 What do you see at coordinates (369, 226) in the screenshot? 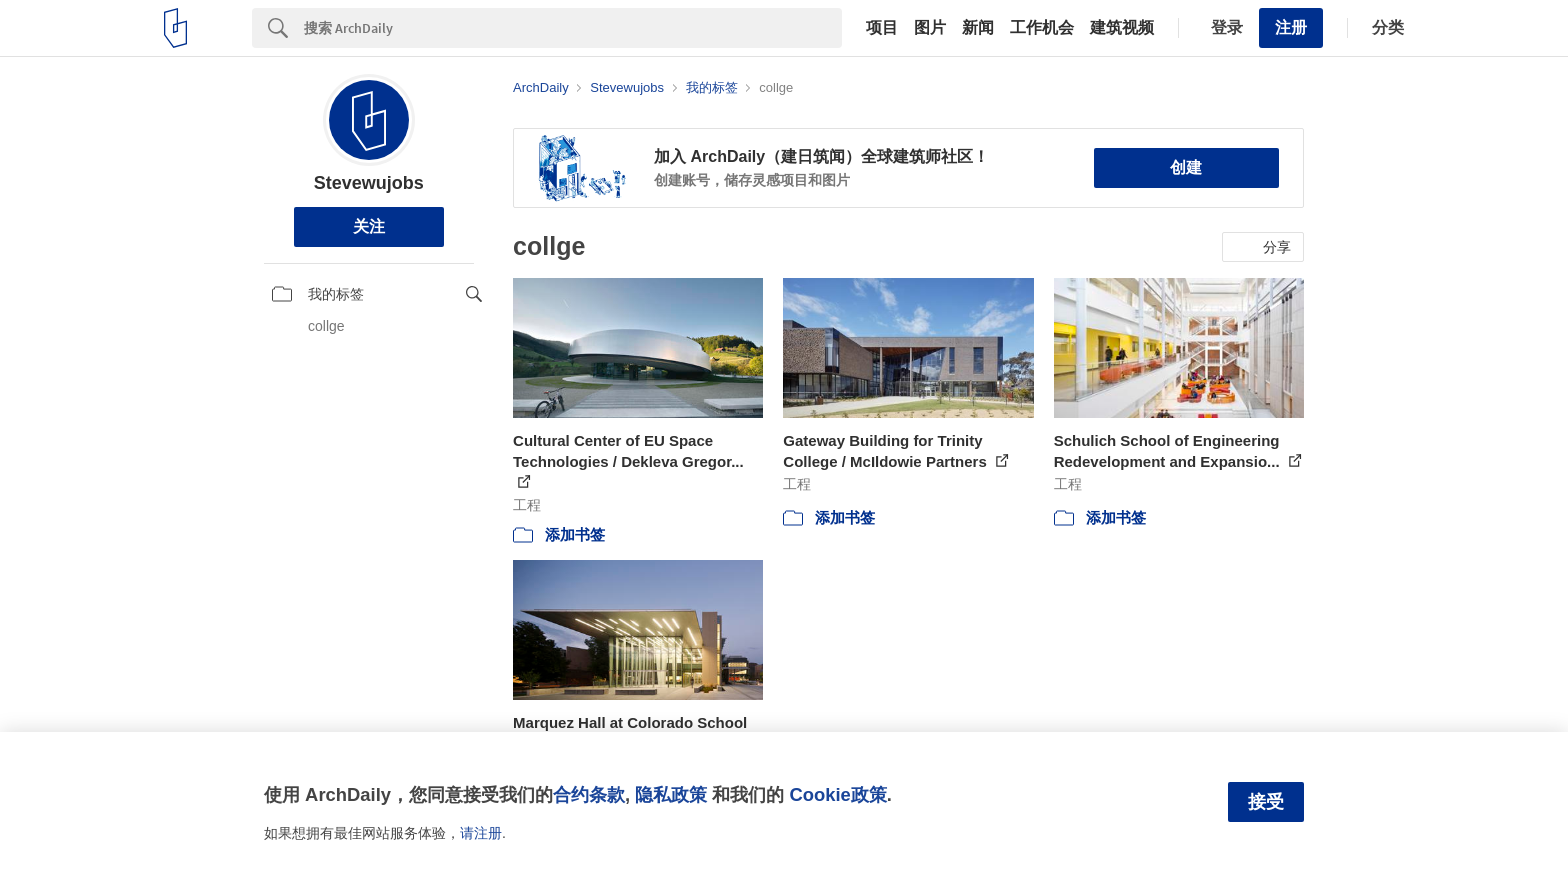
I see `关注` at bounding box center [369, 226].